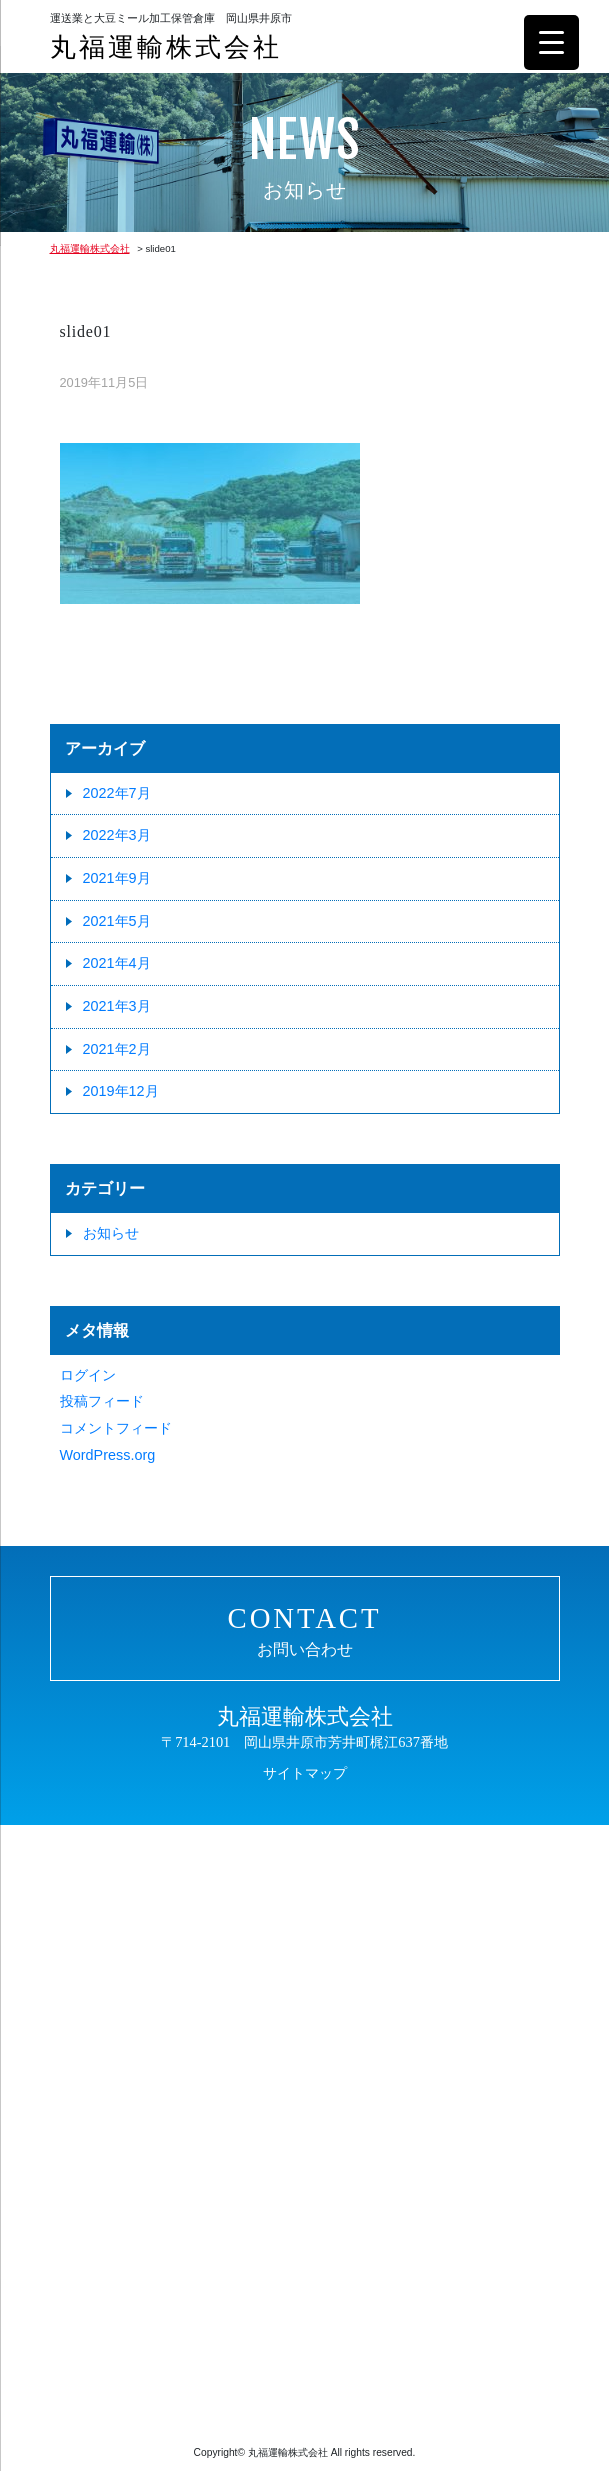 The image size is (609, 2471). What do you see at coordinates (117, 921) in the screenshot?
I see `2021年5月` at bounding box center [117, 921].